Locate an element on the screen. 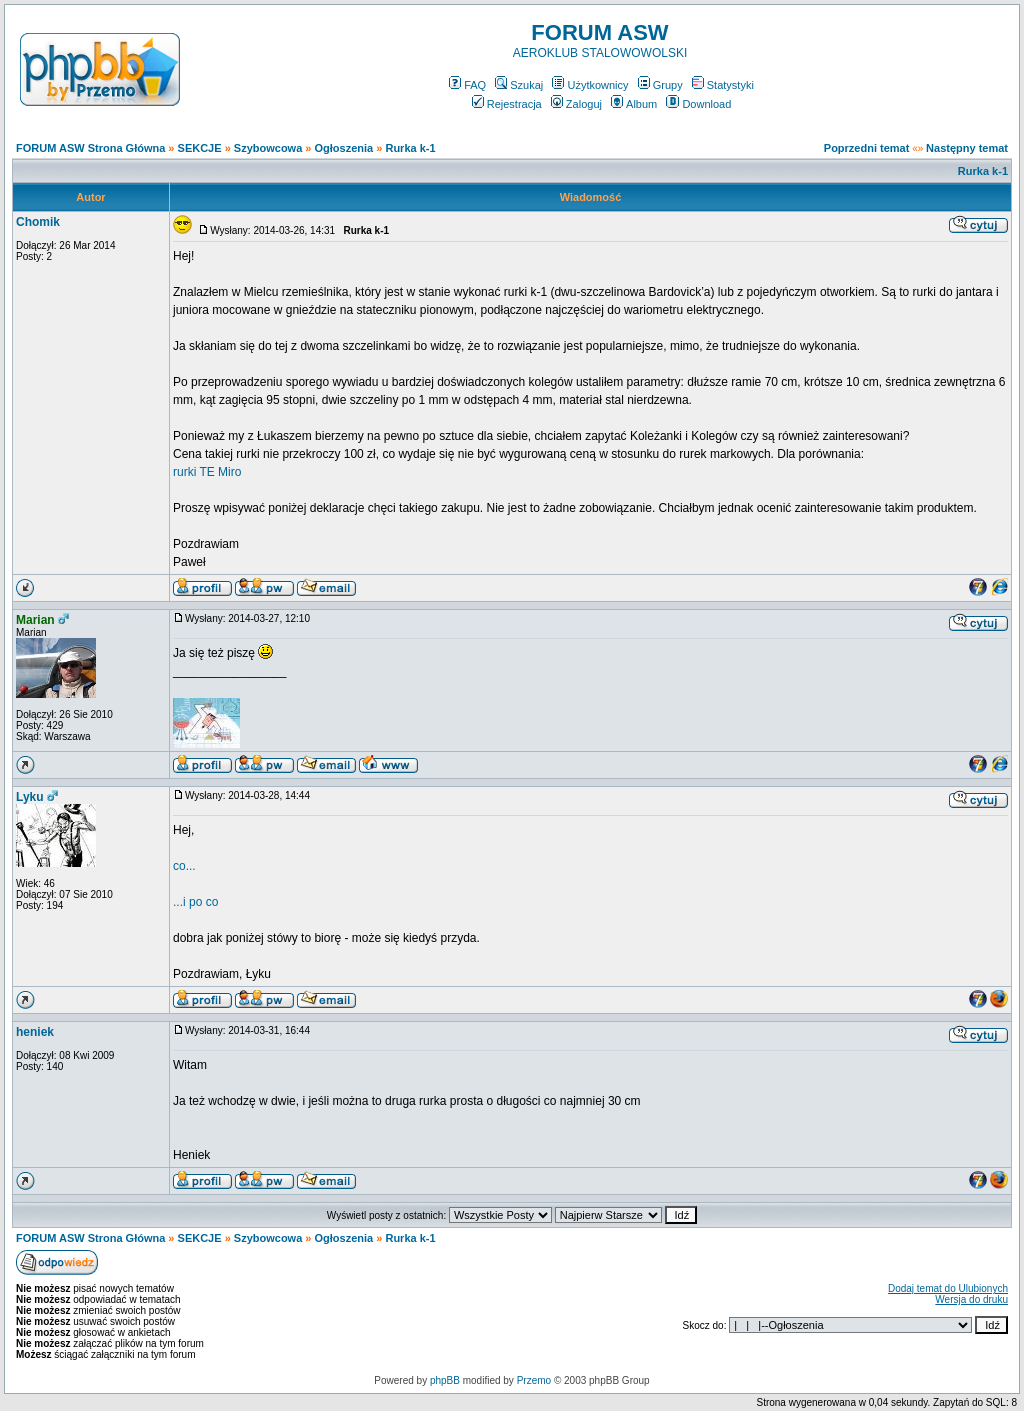  Grupy is located at coordinates (660, 85).